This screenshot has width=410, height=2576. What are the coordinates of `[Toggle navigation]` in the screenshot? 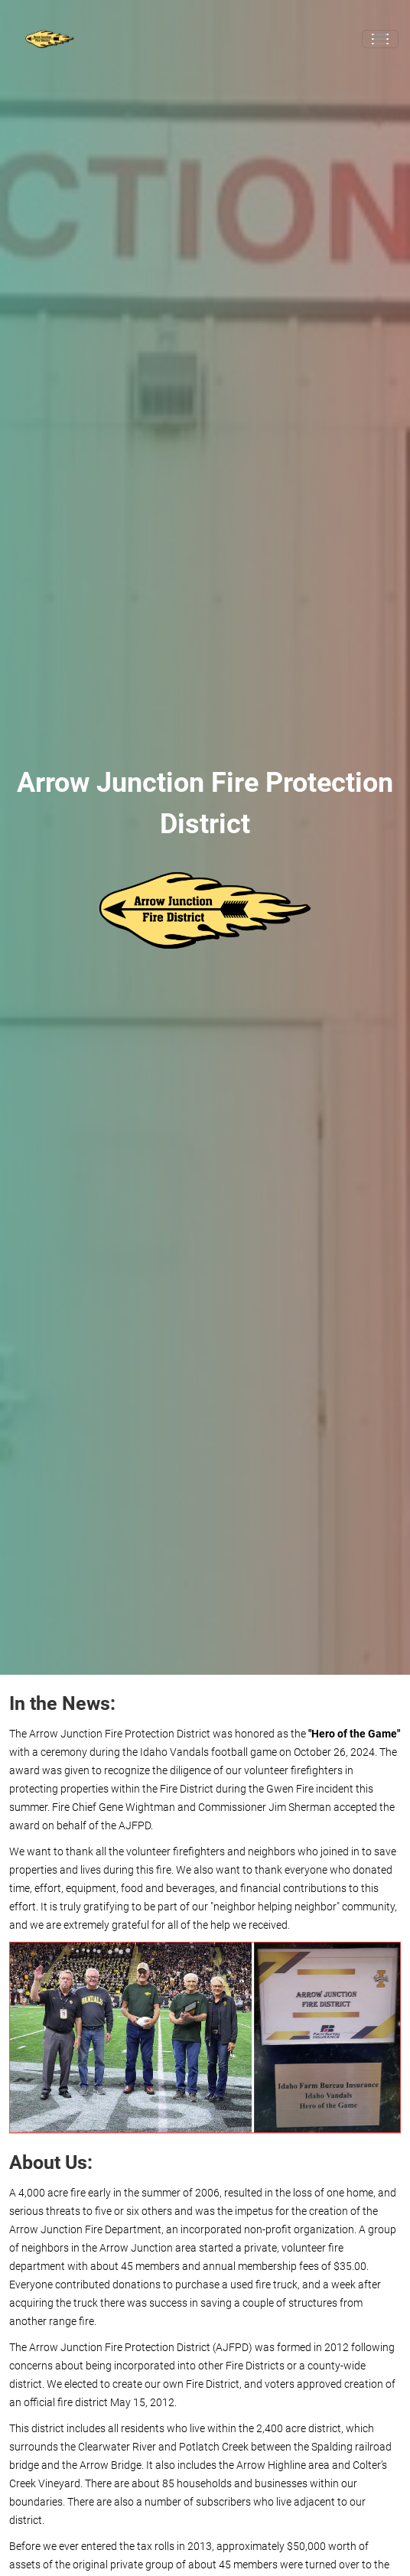 It's located at (380, 39).